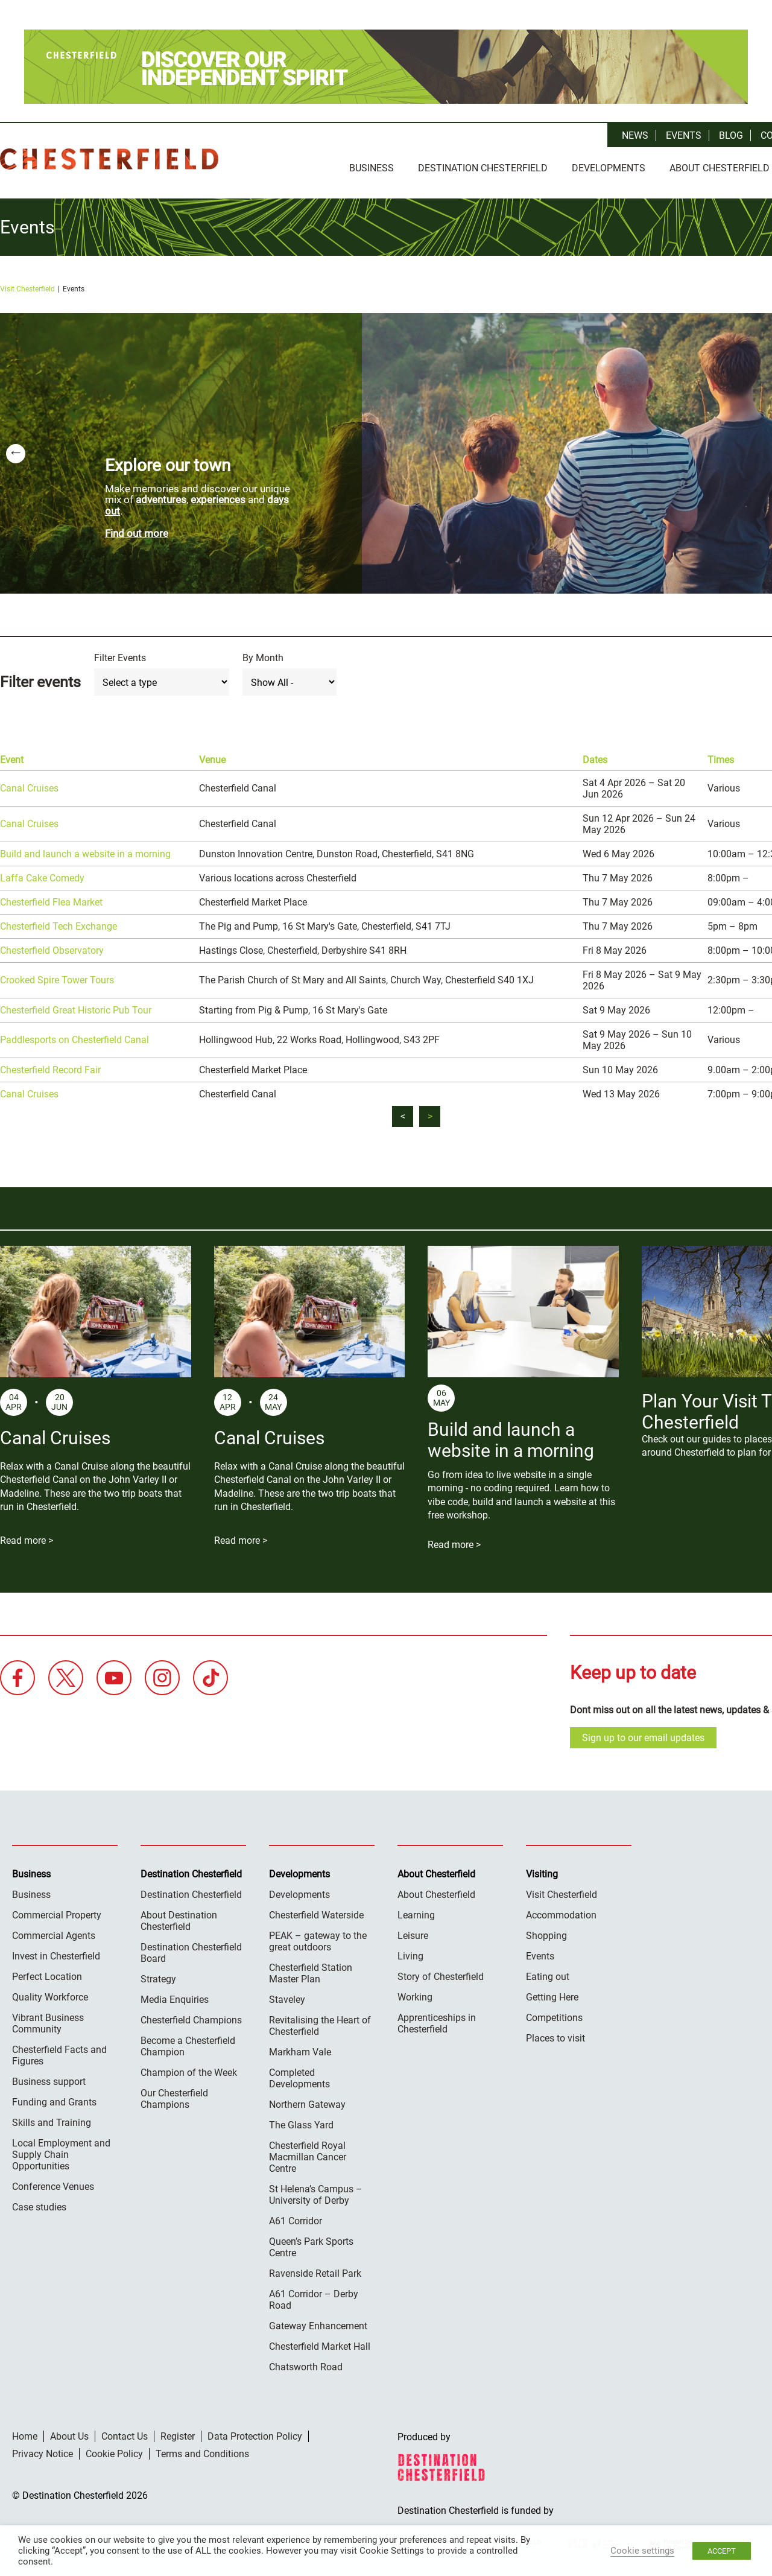 The width and height of the screenshot is (772, 2576). Describe the element at coordinates (561, 1911) in the screenshot. I see `Accommodation` at that location.